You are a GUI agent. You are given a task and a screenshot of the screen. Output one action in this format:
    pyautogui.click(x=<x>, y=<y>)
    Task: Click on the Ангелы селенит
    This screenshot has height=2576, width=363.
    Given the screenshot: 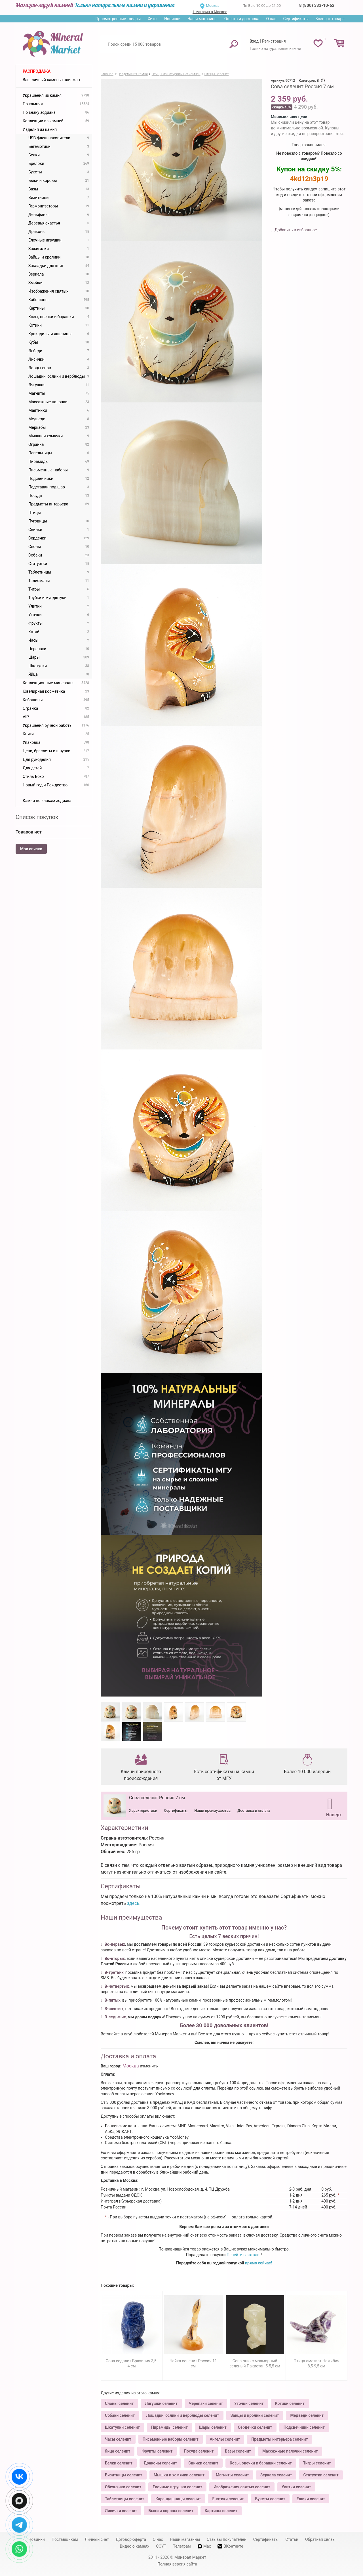 What is the action you would take?
    pyautogui.click(x=225, y=2439)
    